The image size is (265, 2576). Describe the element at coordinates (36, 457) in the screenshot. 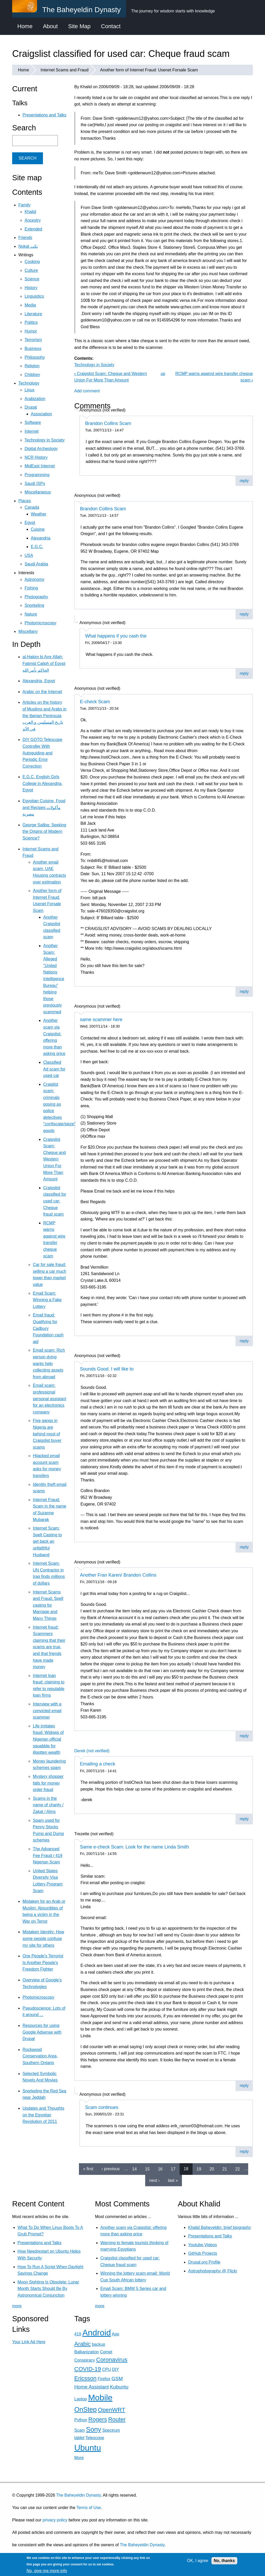

I see `NCR History` at that location.